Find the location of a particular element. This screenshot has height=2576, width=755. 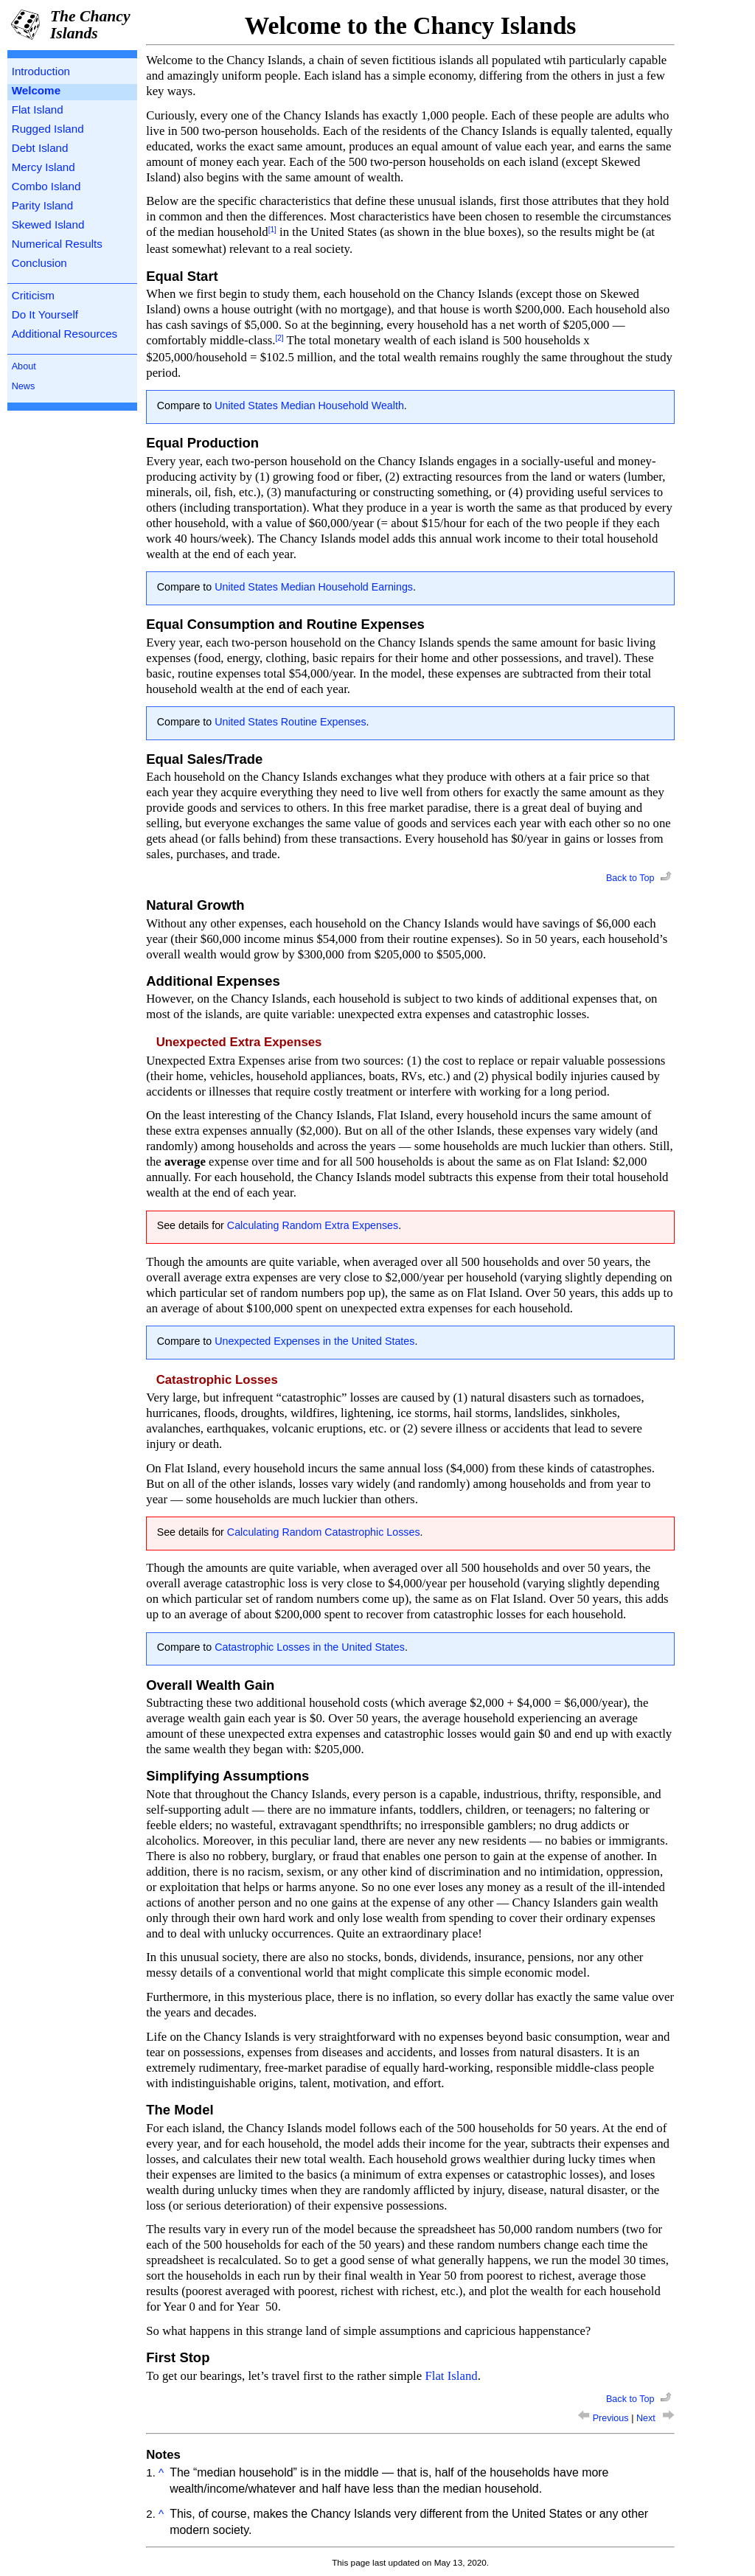

Combo Island is located at coordinates (46, 186).